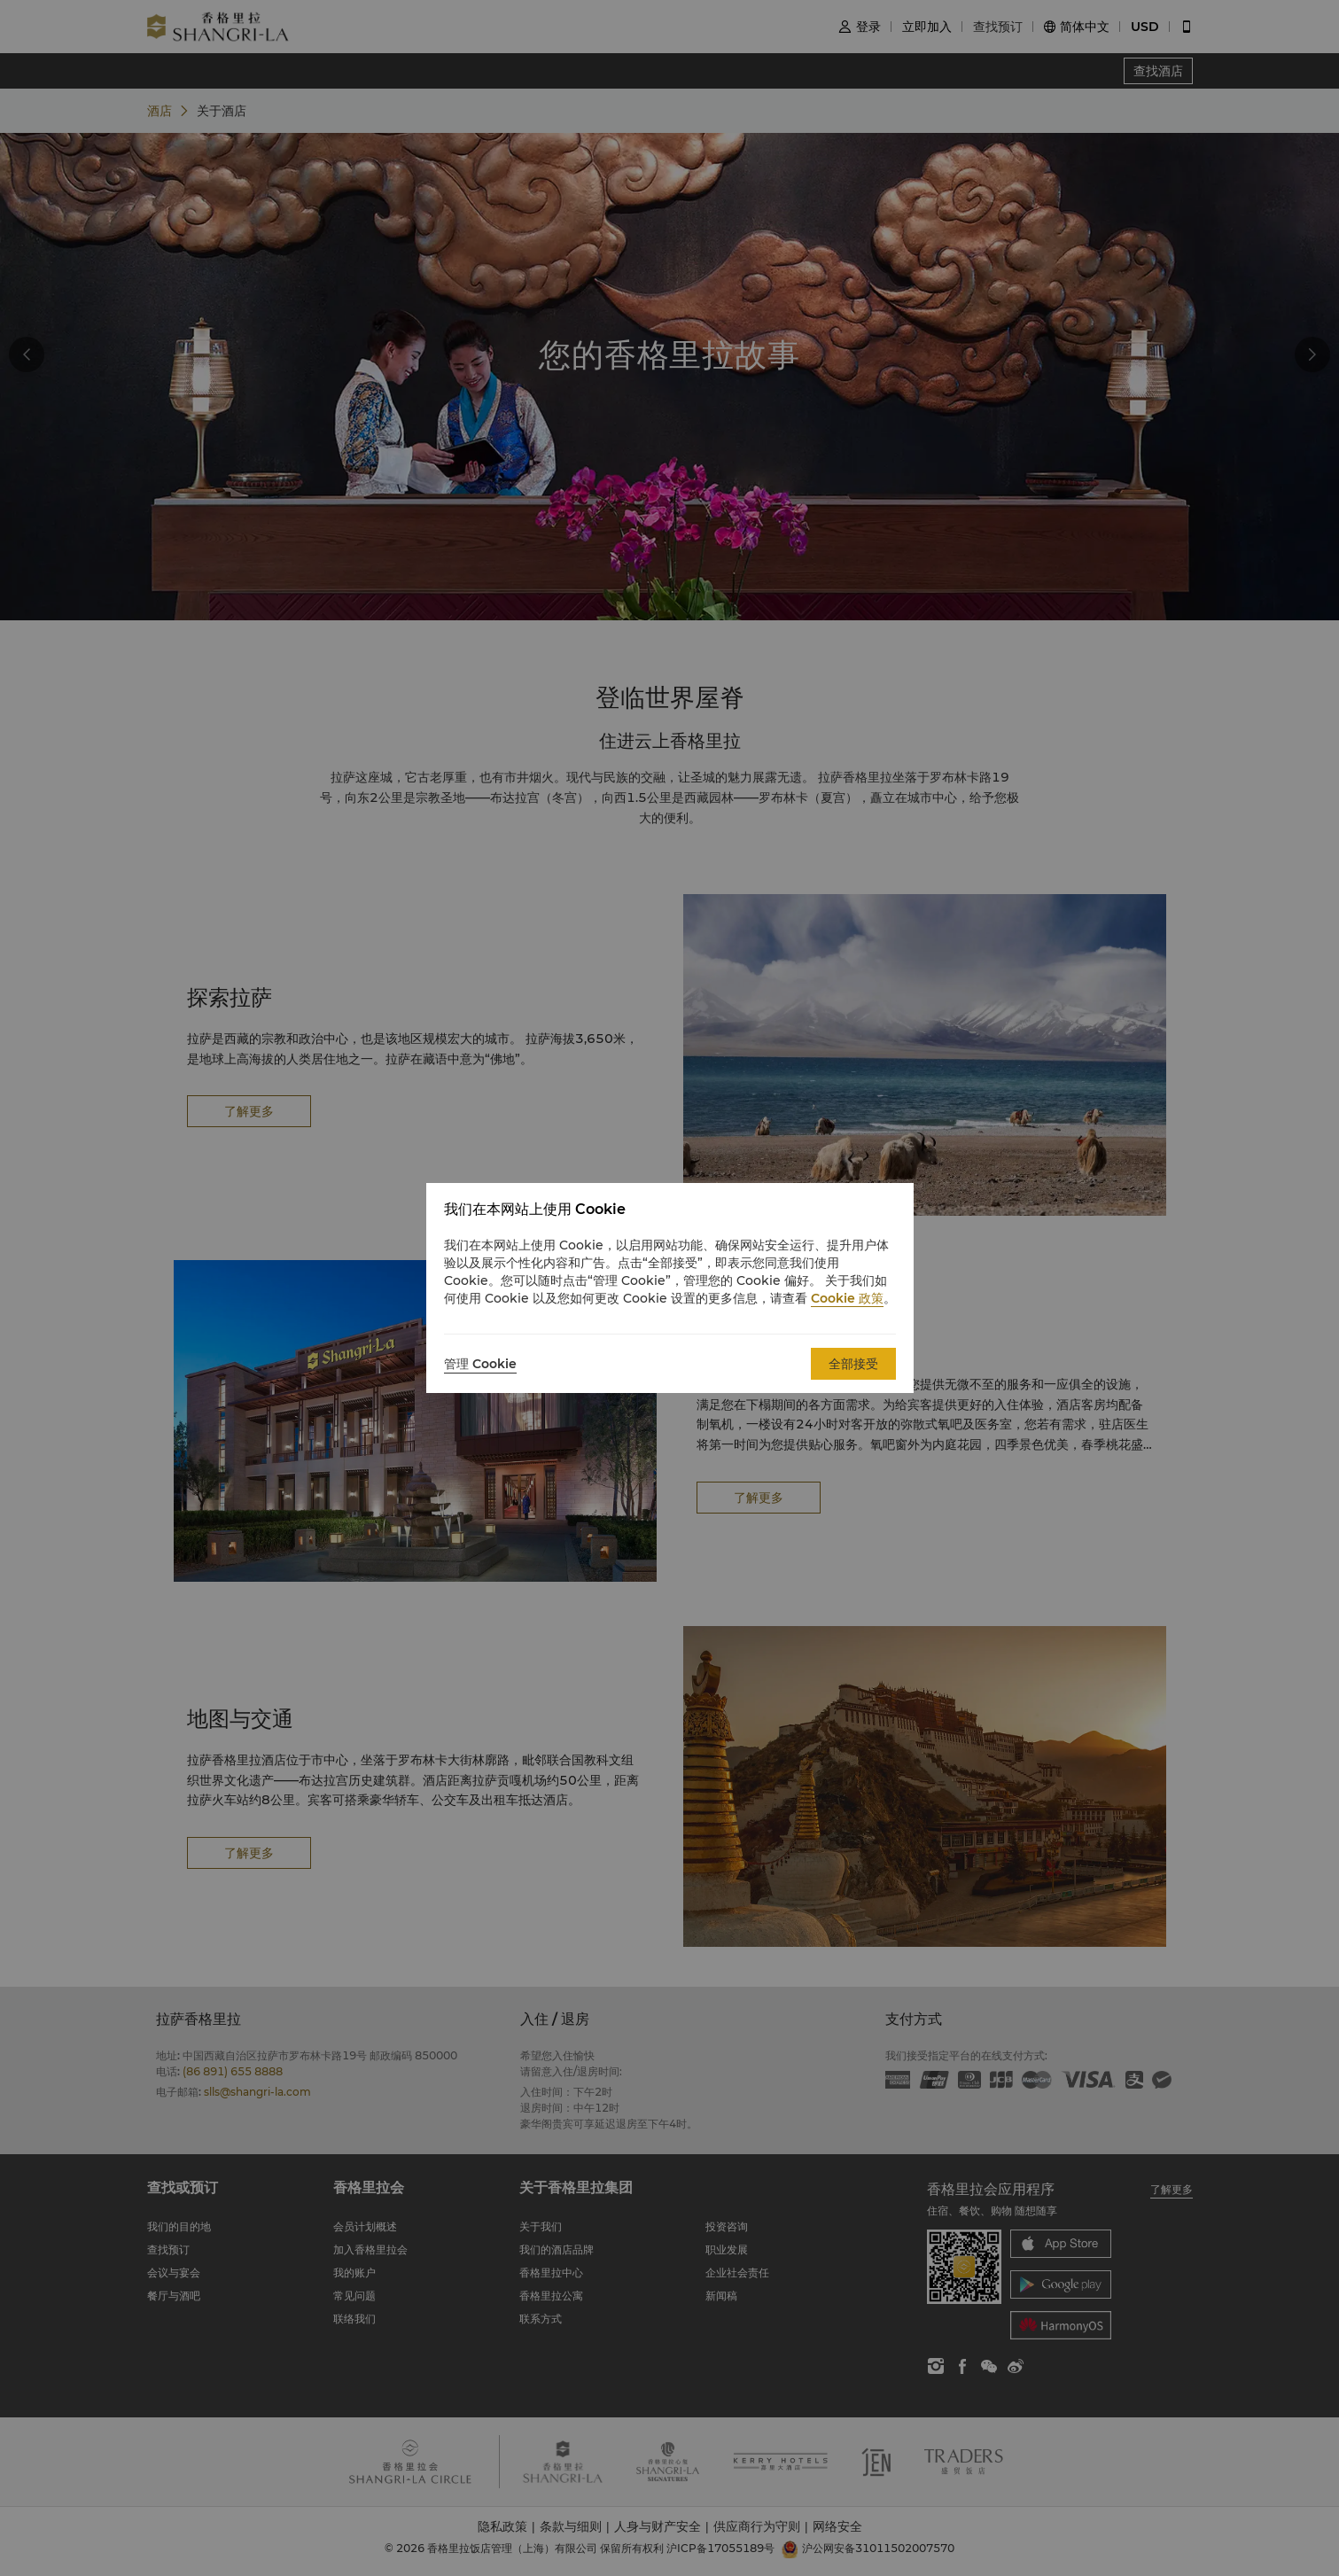  Describe the element at coordinates (847, 1298) in the screenshot. I see `Cookie 政策` at that location.